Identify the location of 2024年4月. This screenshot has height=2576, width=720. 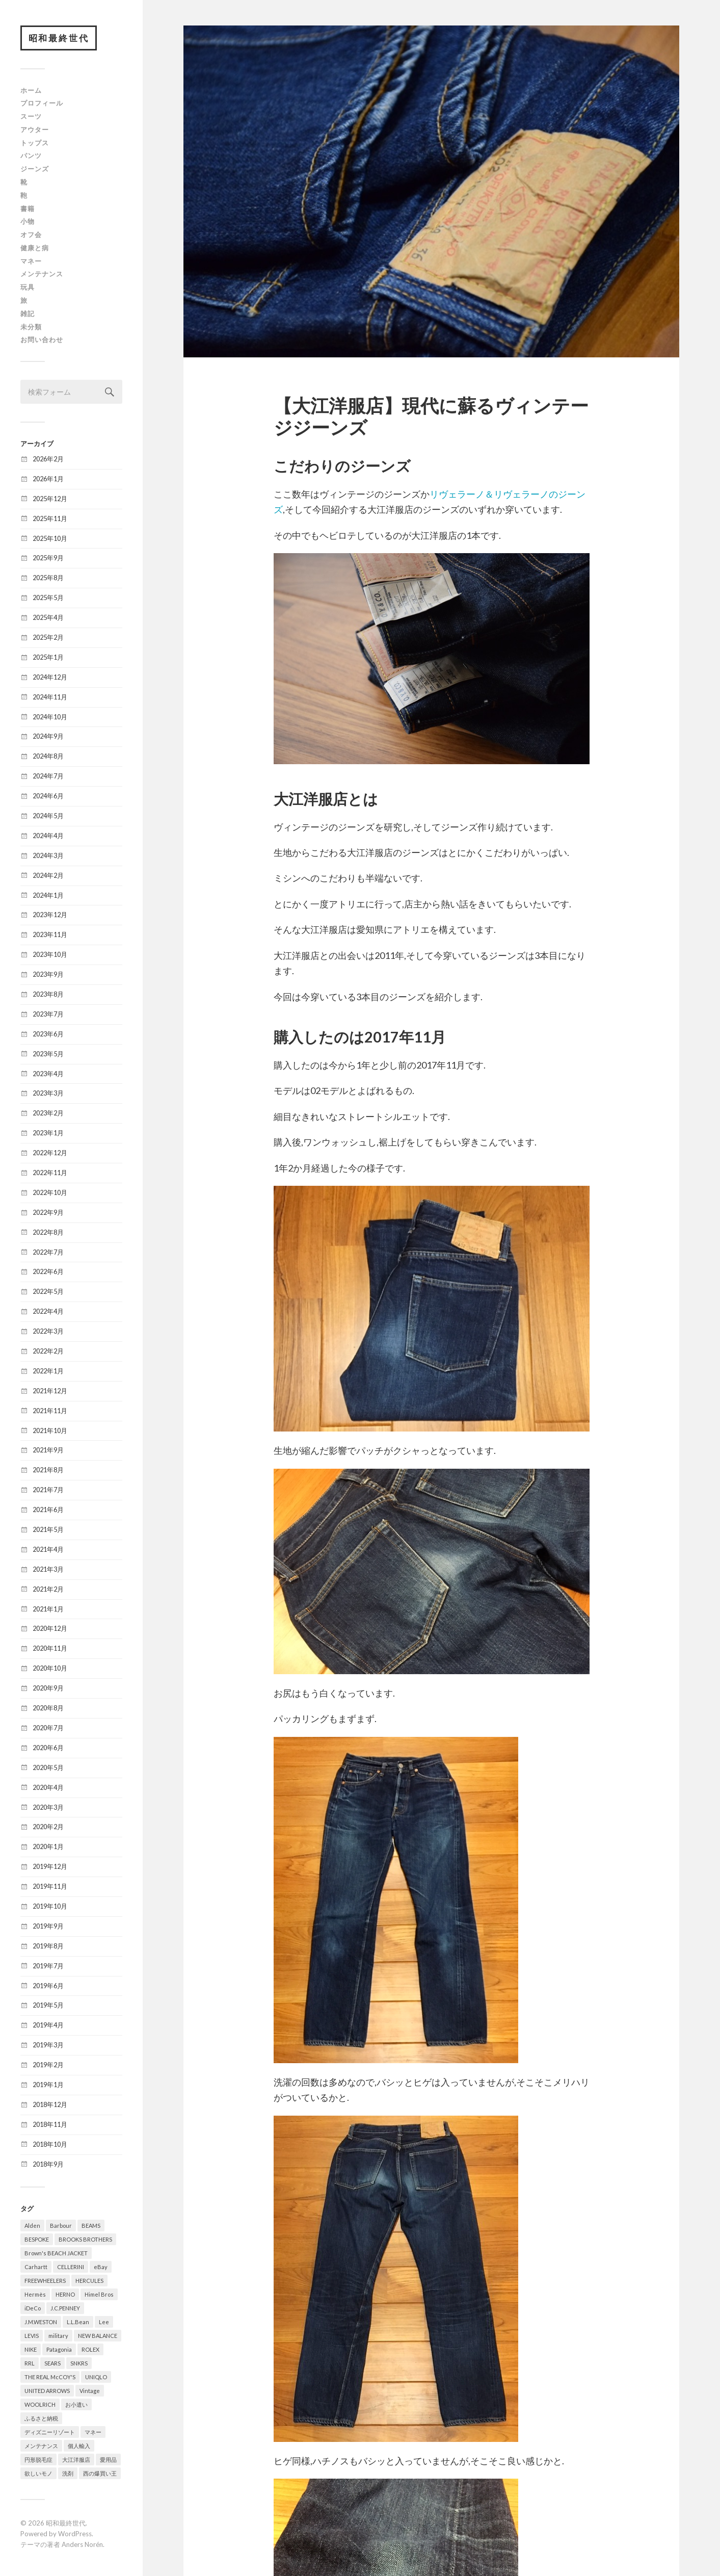
(48, 836).